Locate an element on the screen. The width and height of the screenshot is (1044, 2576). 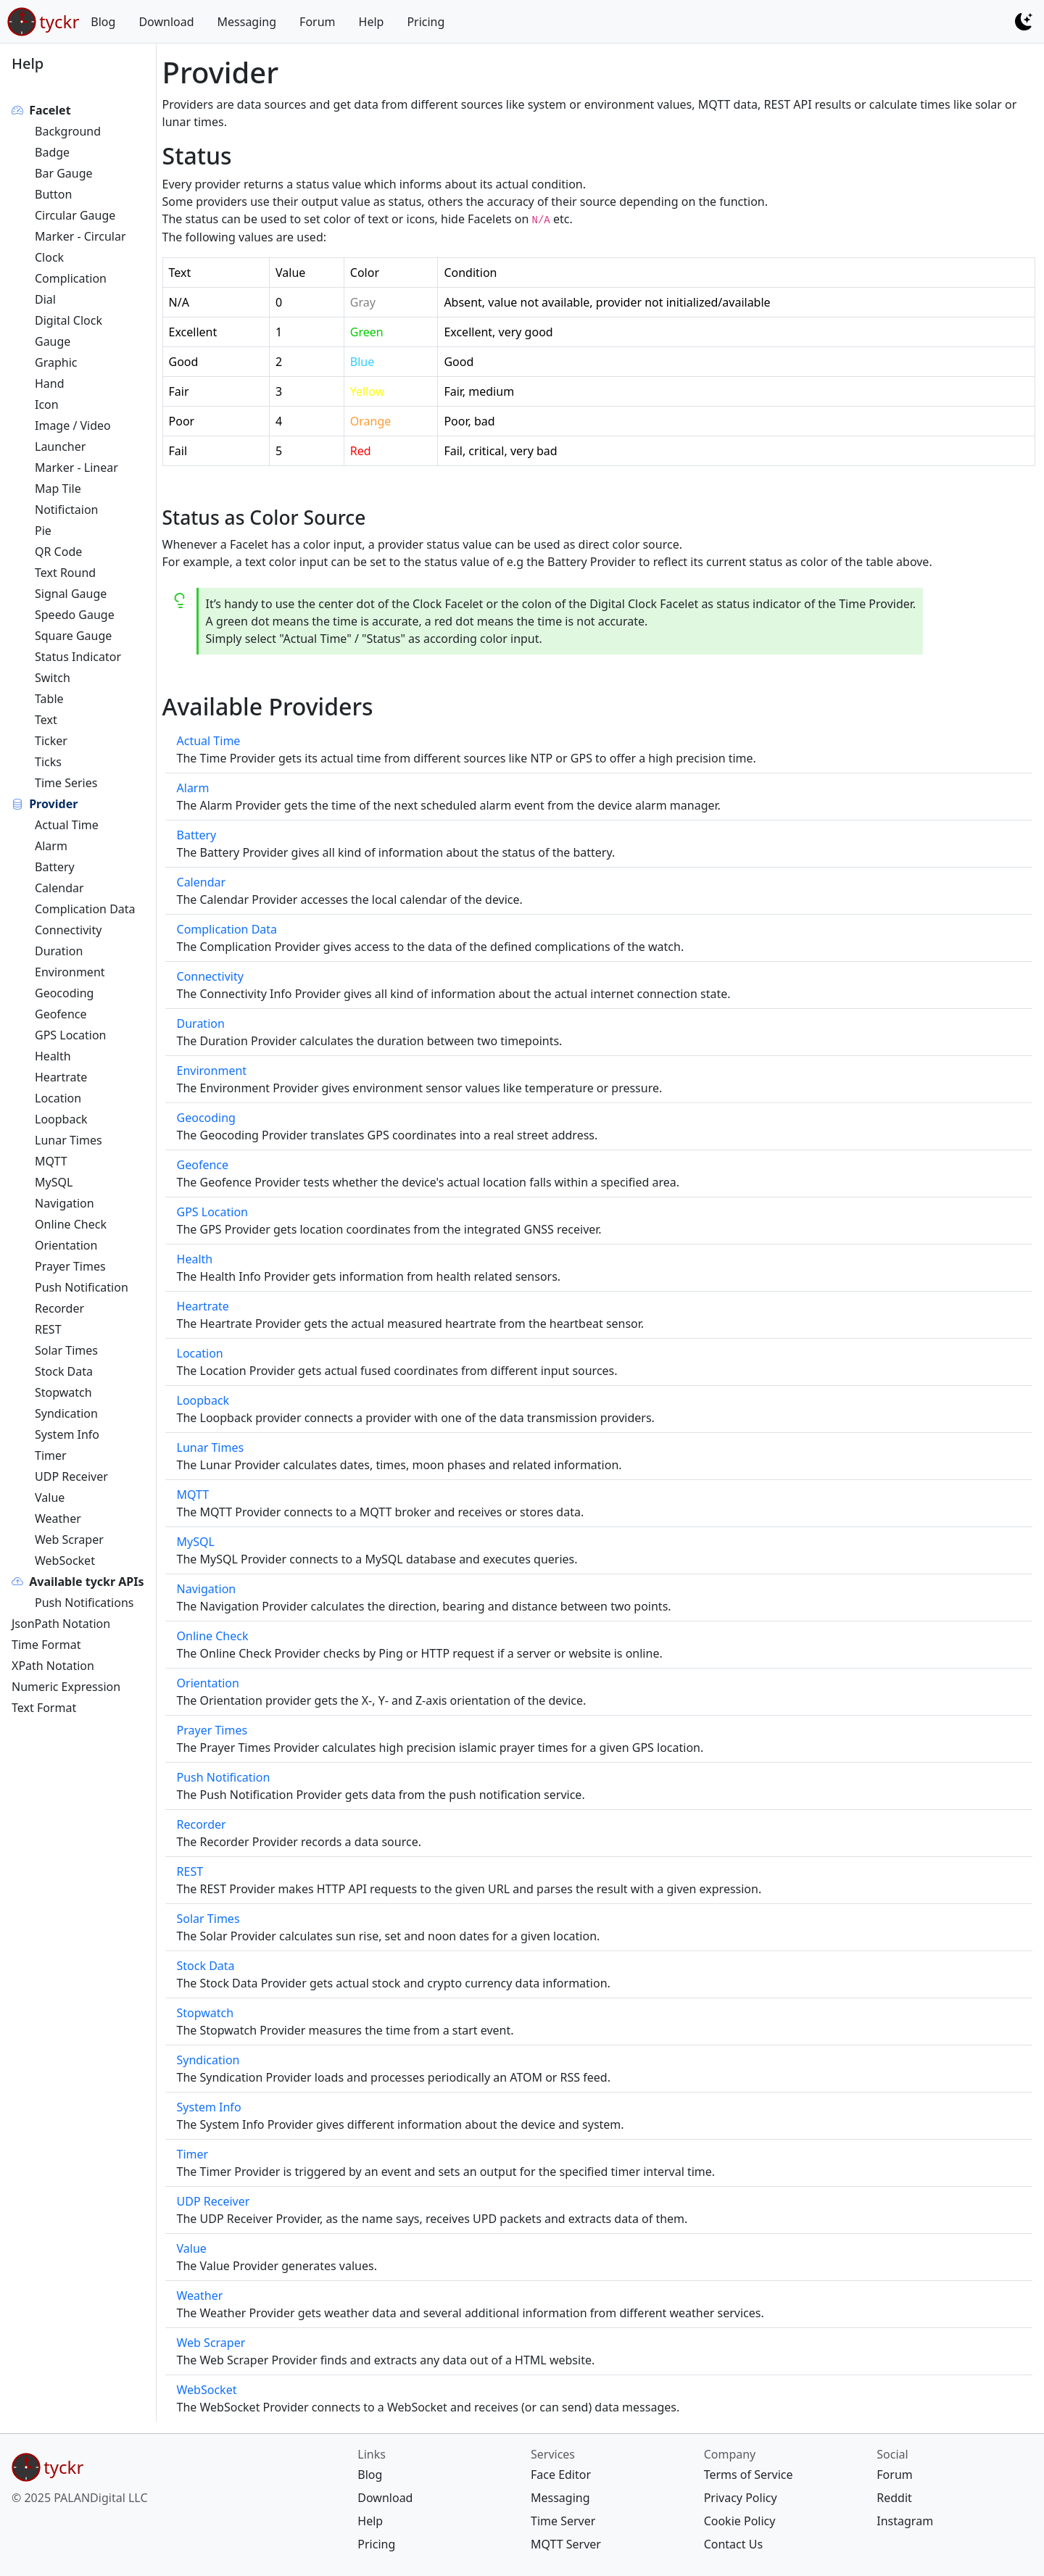
Text Format is located at coordinates (44, 1708).